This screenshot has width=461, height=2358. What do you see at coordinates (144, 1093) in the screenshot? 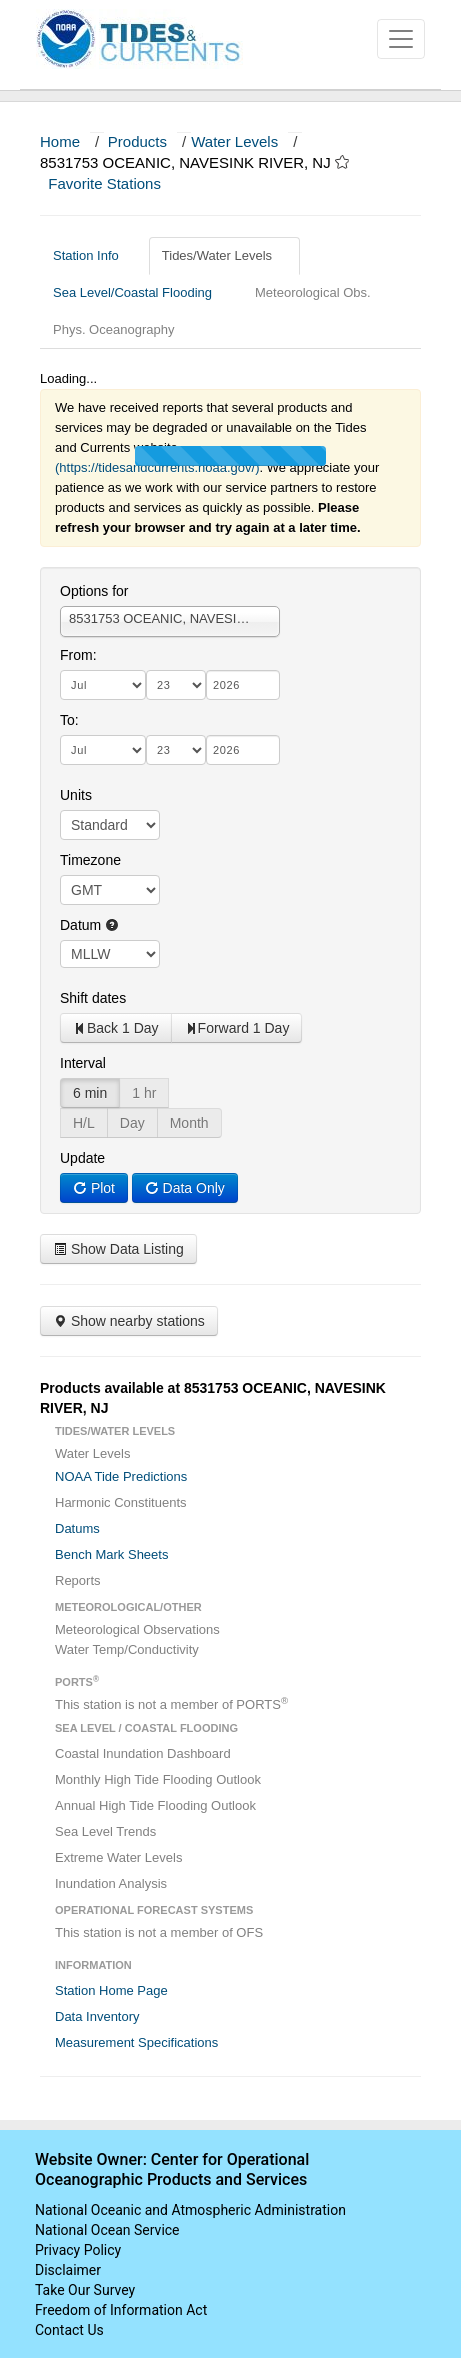
I see `1 hr` at bounding box center [144, 1093].